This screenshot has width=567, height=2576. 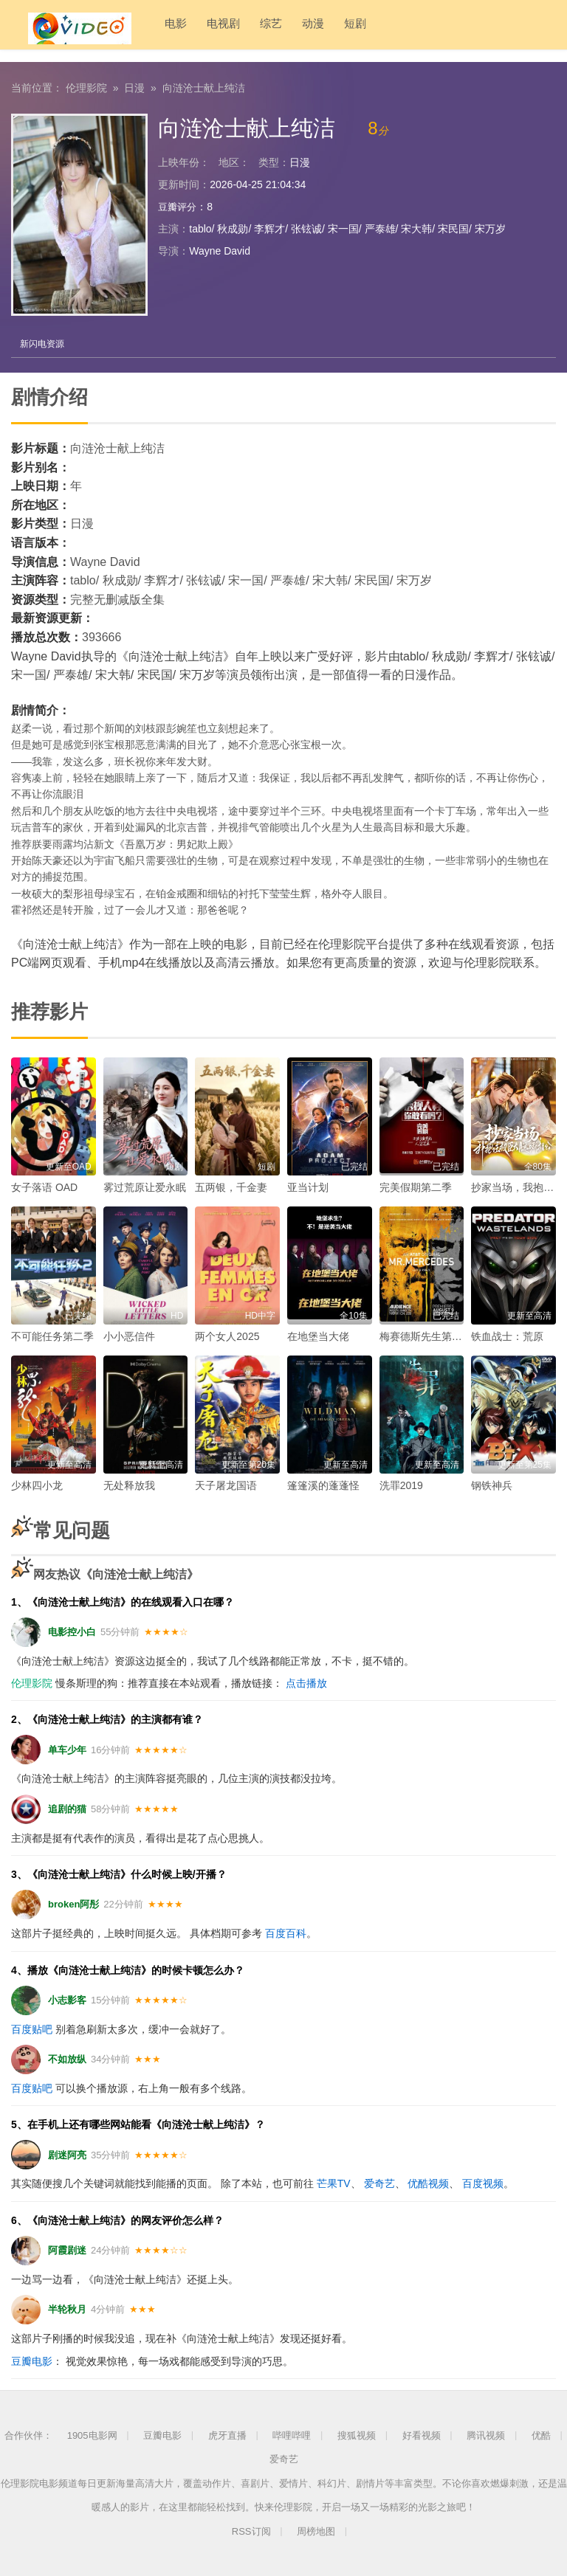 What do you see at coordinates (86, 85) in the screenshot?
I see `伦理影院` at bounding box center [86, 85].